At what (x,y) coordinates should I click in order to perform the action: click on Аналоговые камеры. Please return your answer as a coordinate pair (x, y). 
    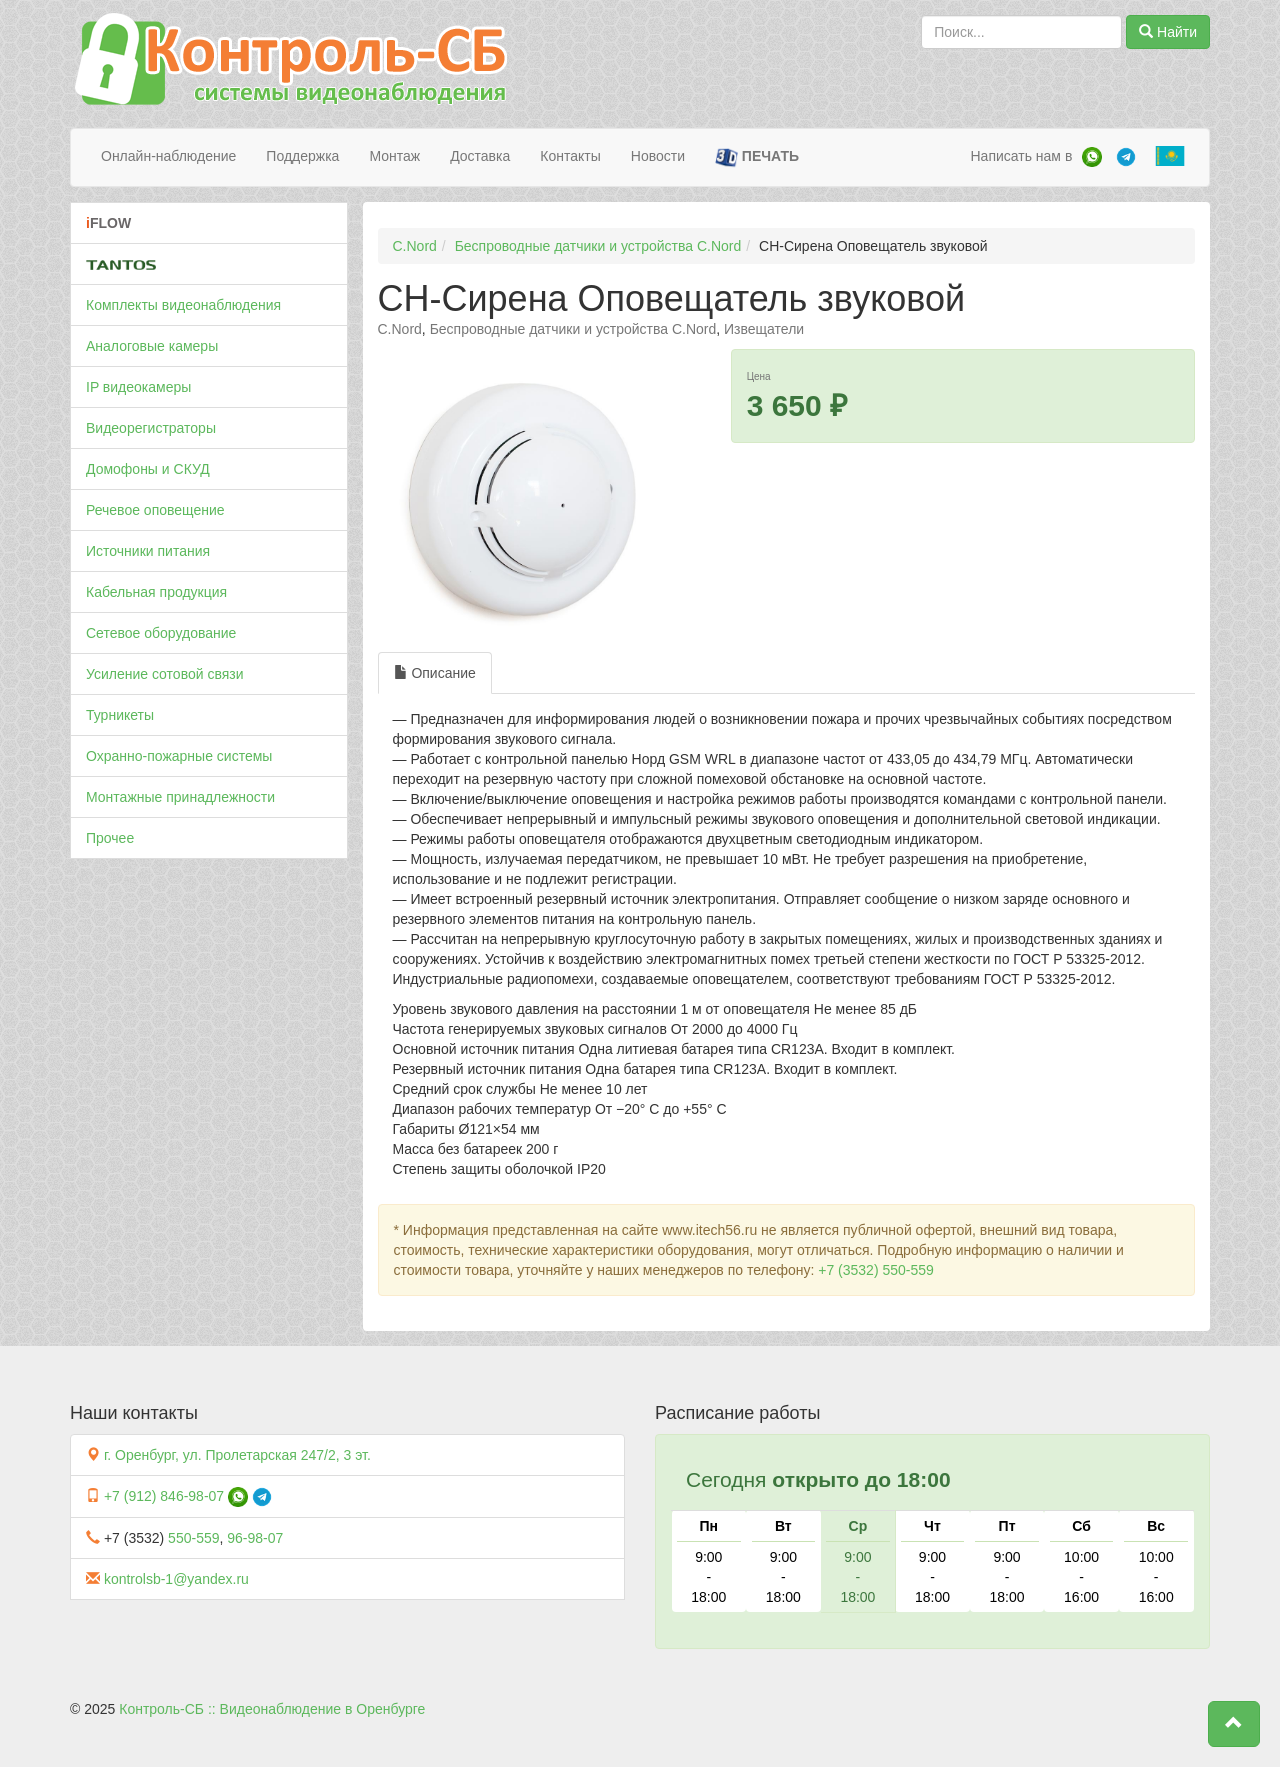
    Looking at the image, I should click on (152, 346).